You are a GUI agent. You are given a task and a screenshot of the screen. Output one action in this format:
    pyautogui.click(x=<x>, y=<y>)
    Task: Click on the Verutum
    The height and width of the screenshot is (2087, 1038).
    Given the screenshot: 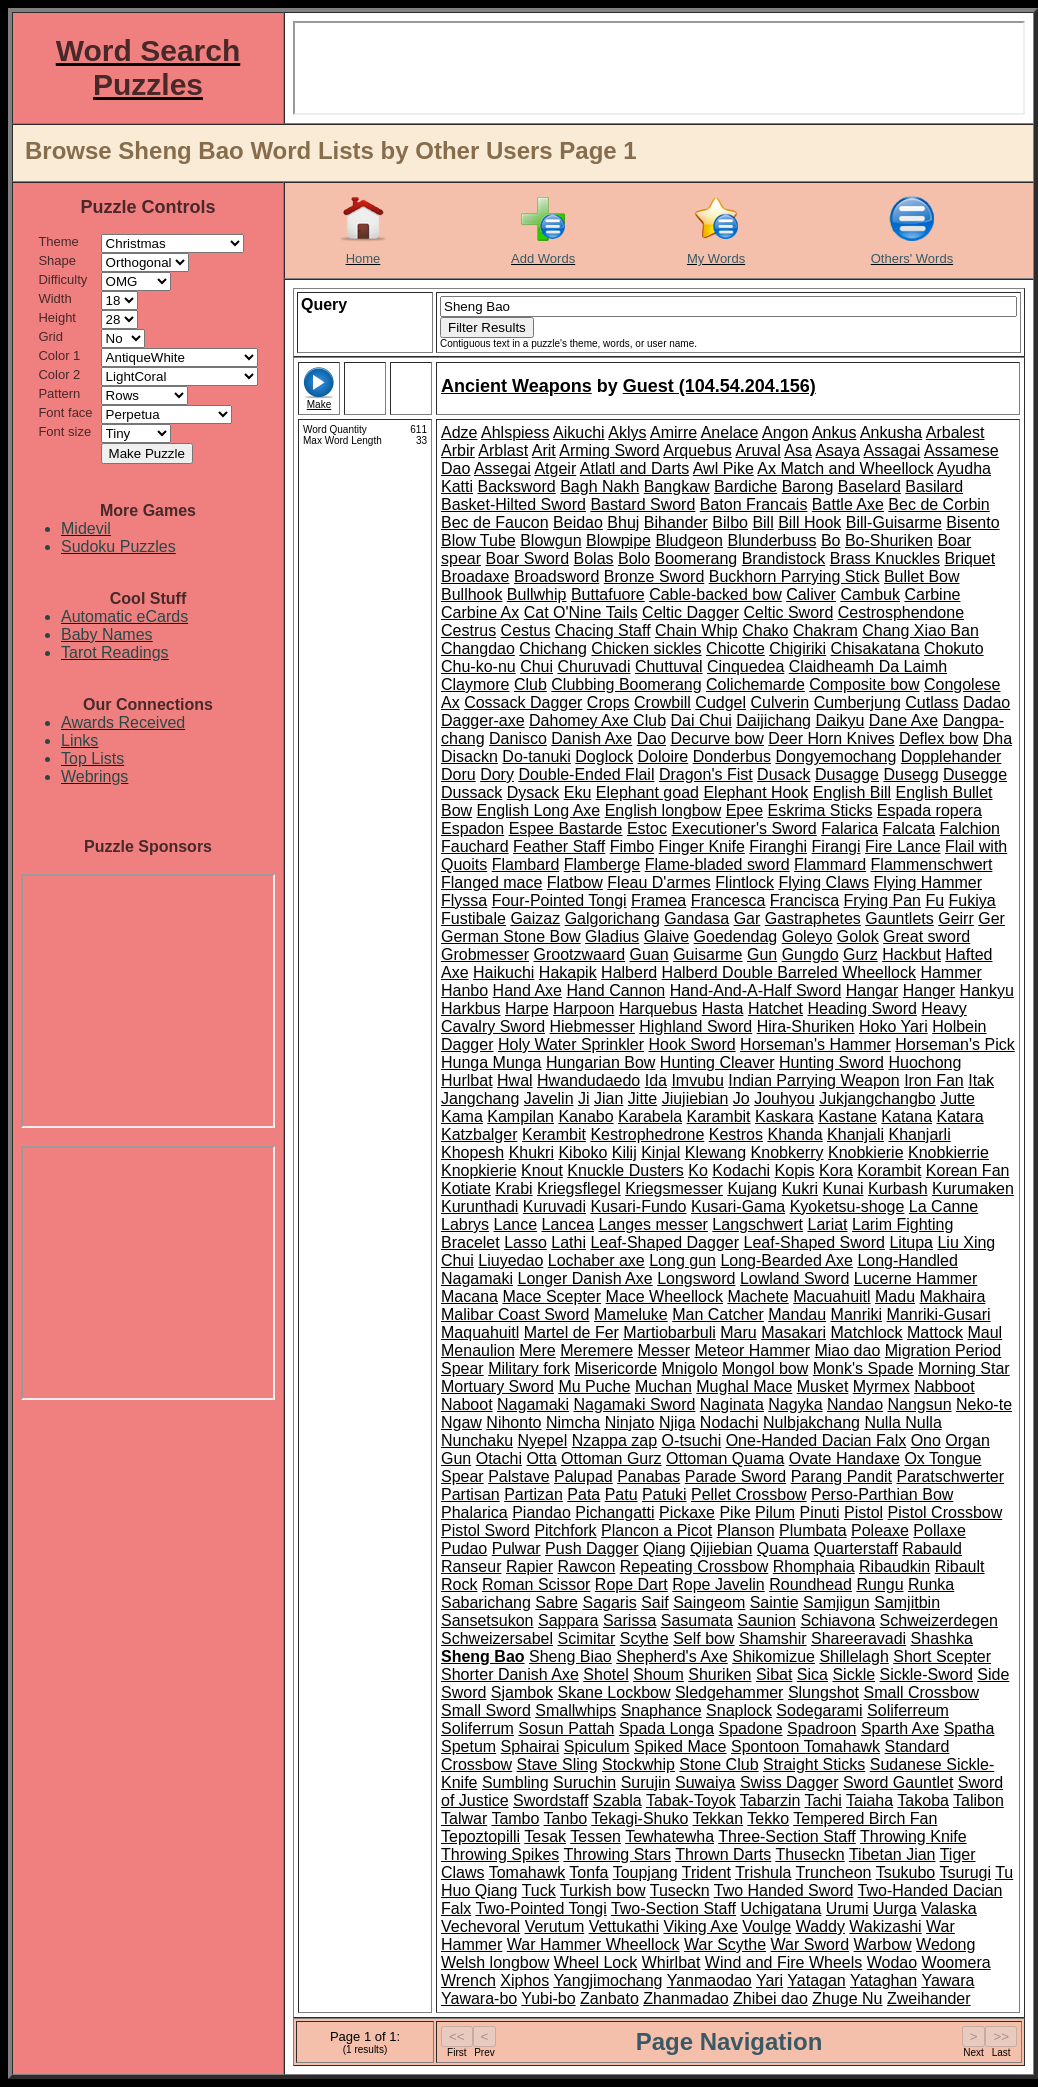 What is the action you would take?
    pyautogui.click(x=555, y=1926)
    